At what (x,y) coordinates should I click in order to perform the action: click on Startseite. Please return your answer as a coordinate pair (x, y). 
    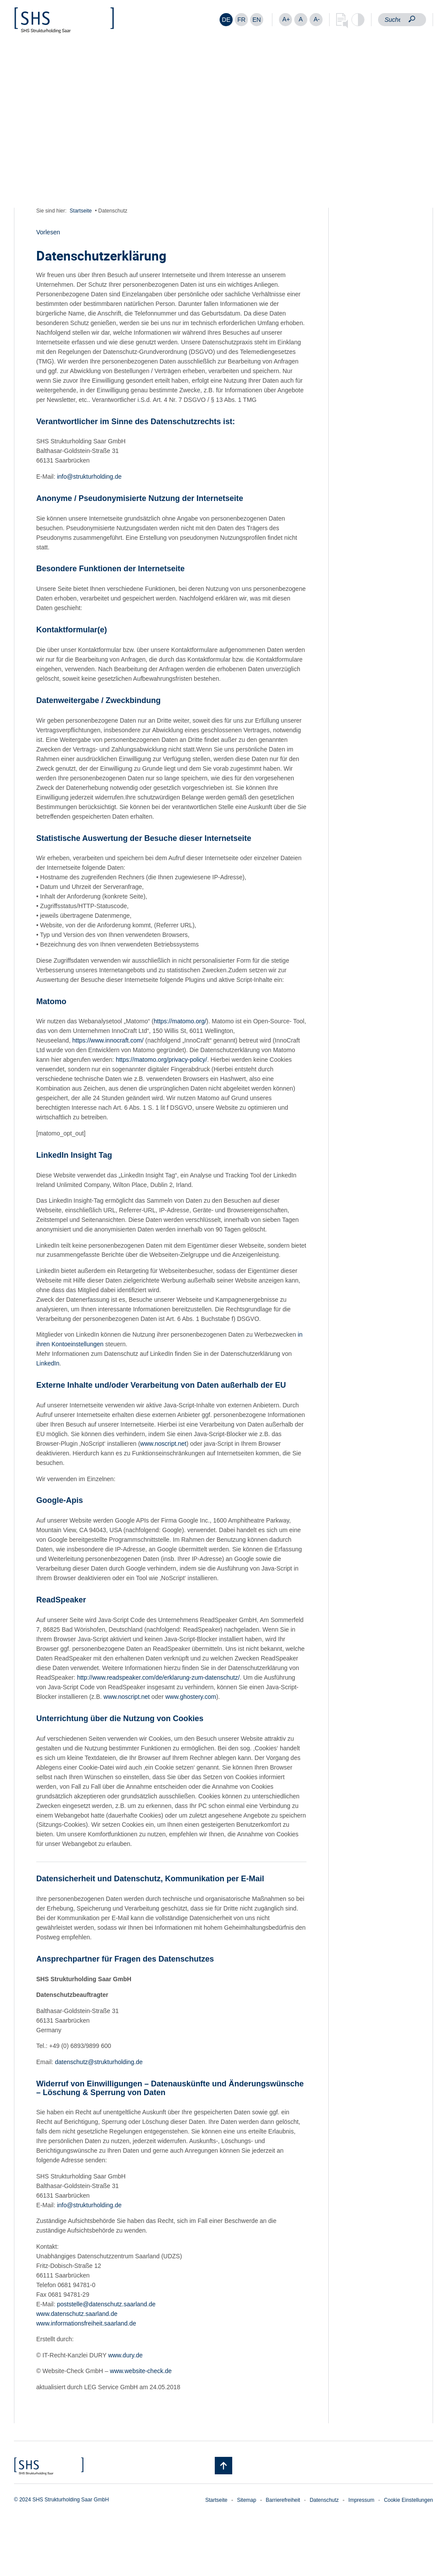
    Looking at the image, I should click on (81, 211).